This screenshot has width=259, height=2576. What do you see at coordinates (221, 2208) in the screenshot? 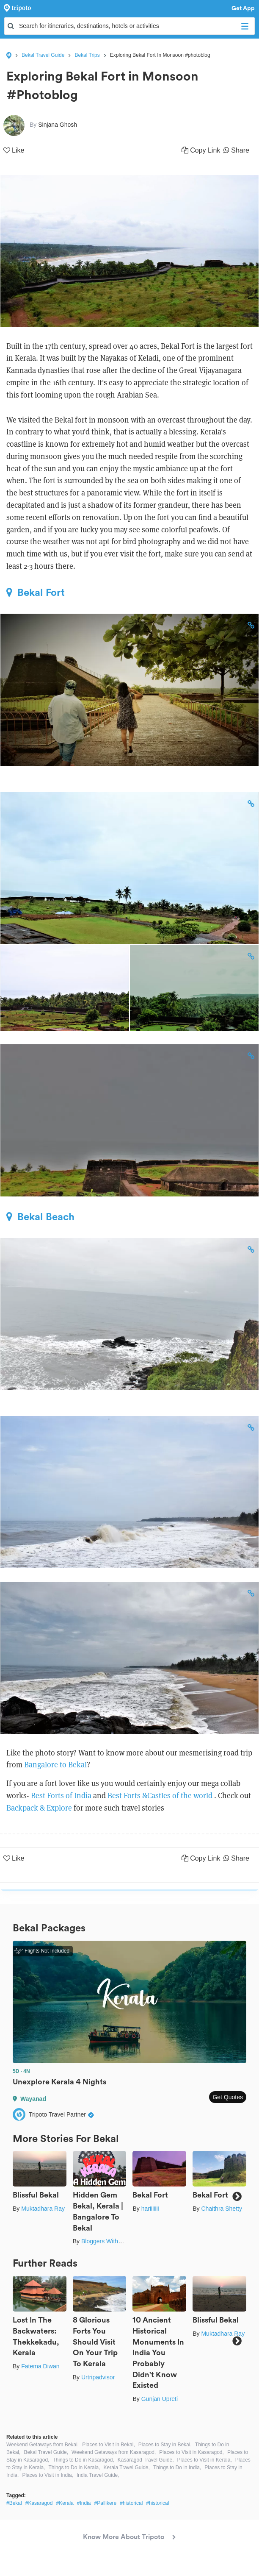
I see `Chaithra Shetty` at bounding box center [221, 2208].